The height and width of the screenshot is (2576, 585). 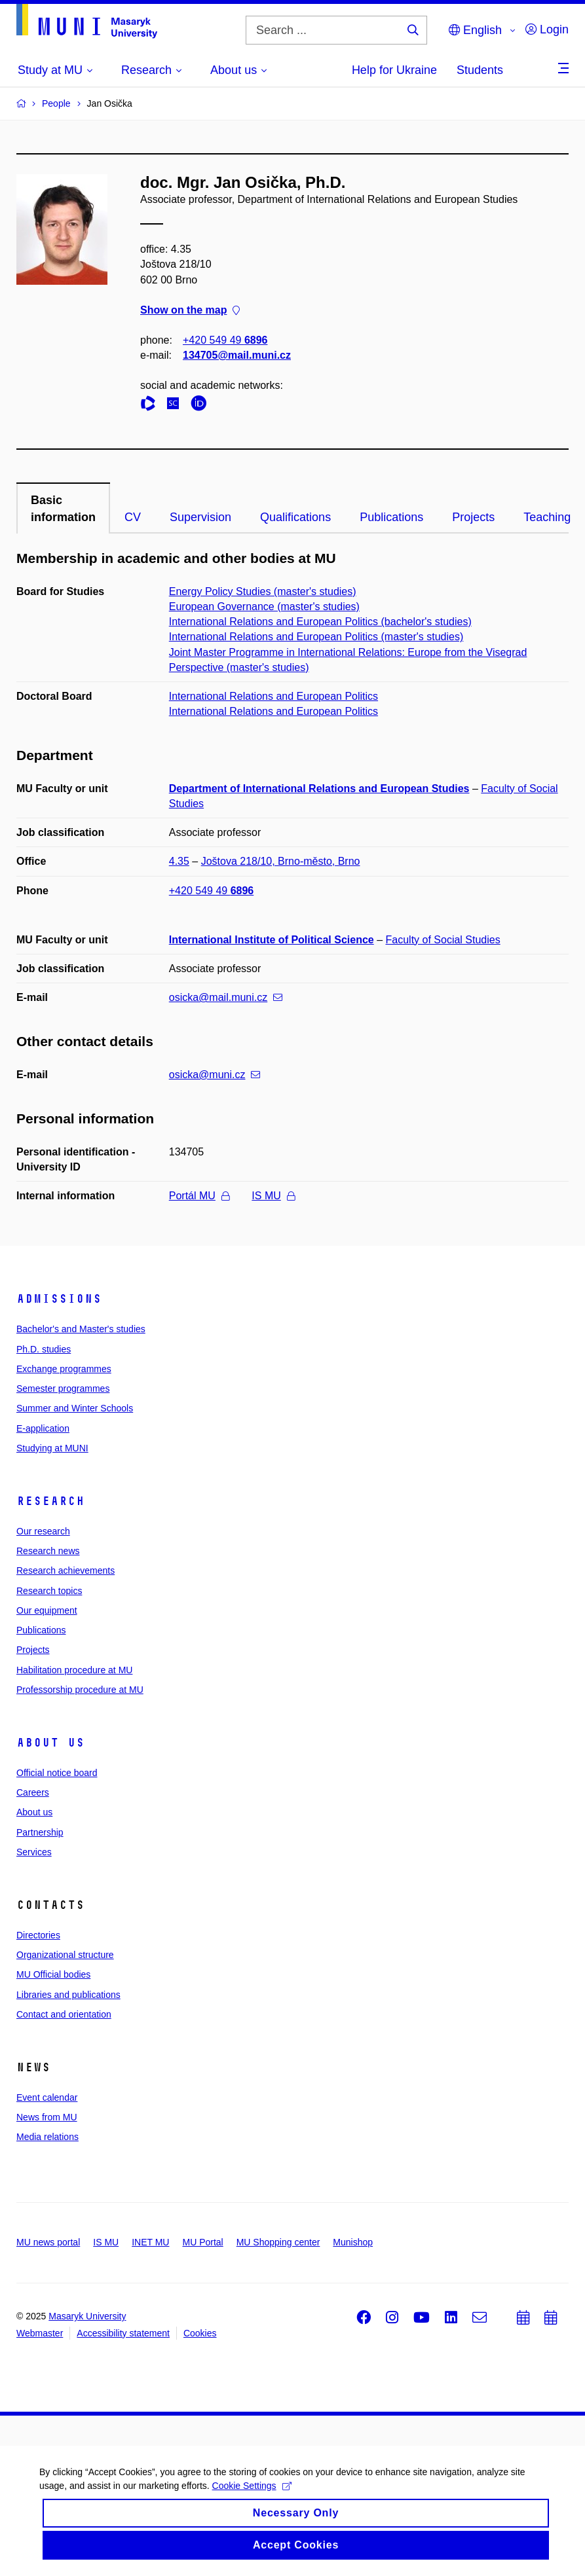 What do you see at coordinates (34, 1852) in the screenshot?
I see `Services` at bounding box center [34, 1852].